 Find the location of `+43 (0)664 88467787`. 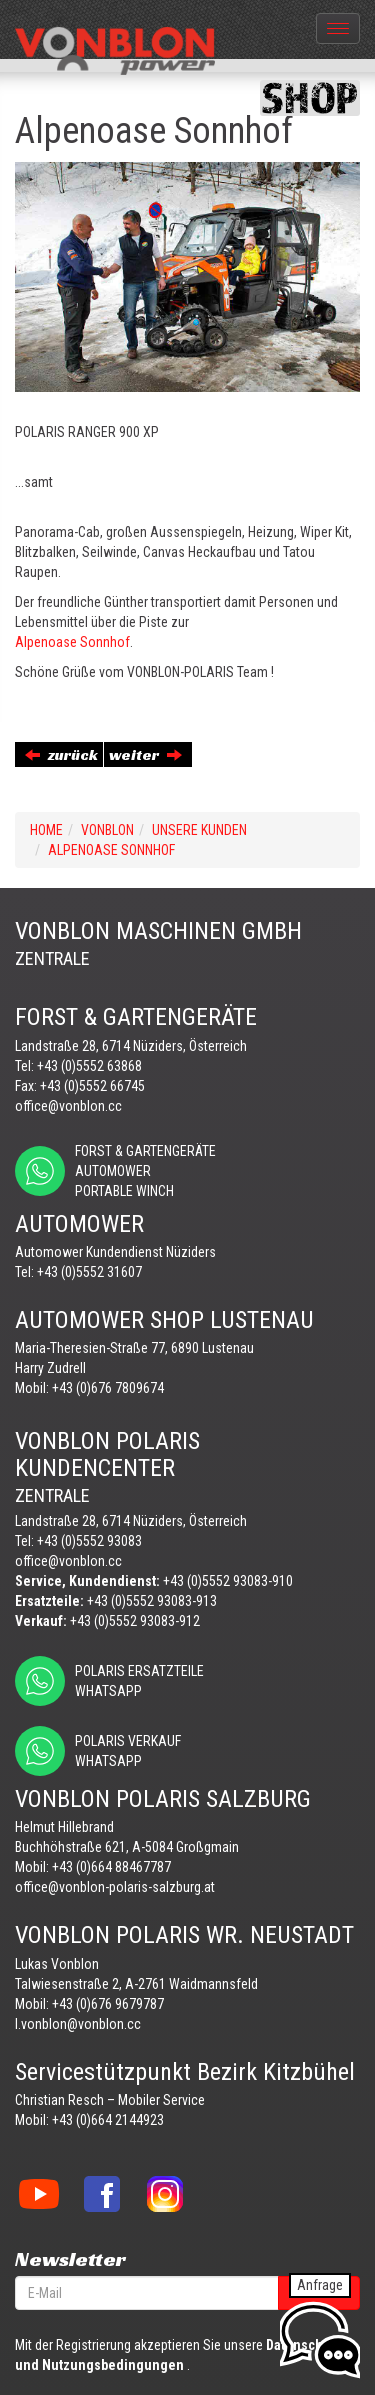

+43 (0)664 88467787 is located at coordinates (111, 1867).